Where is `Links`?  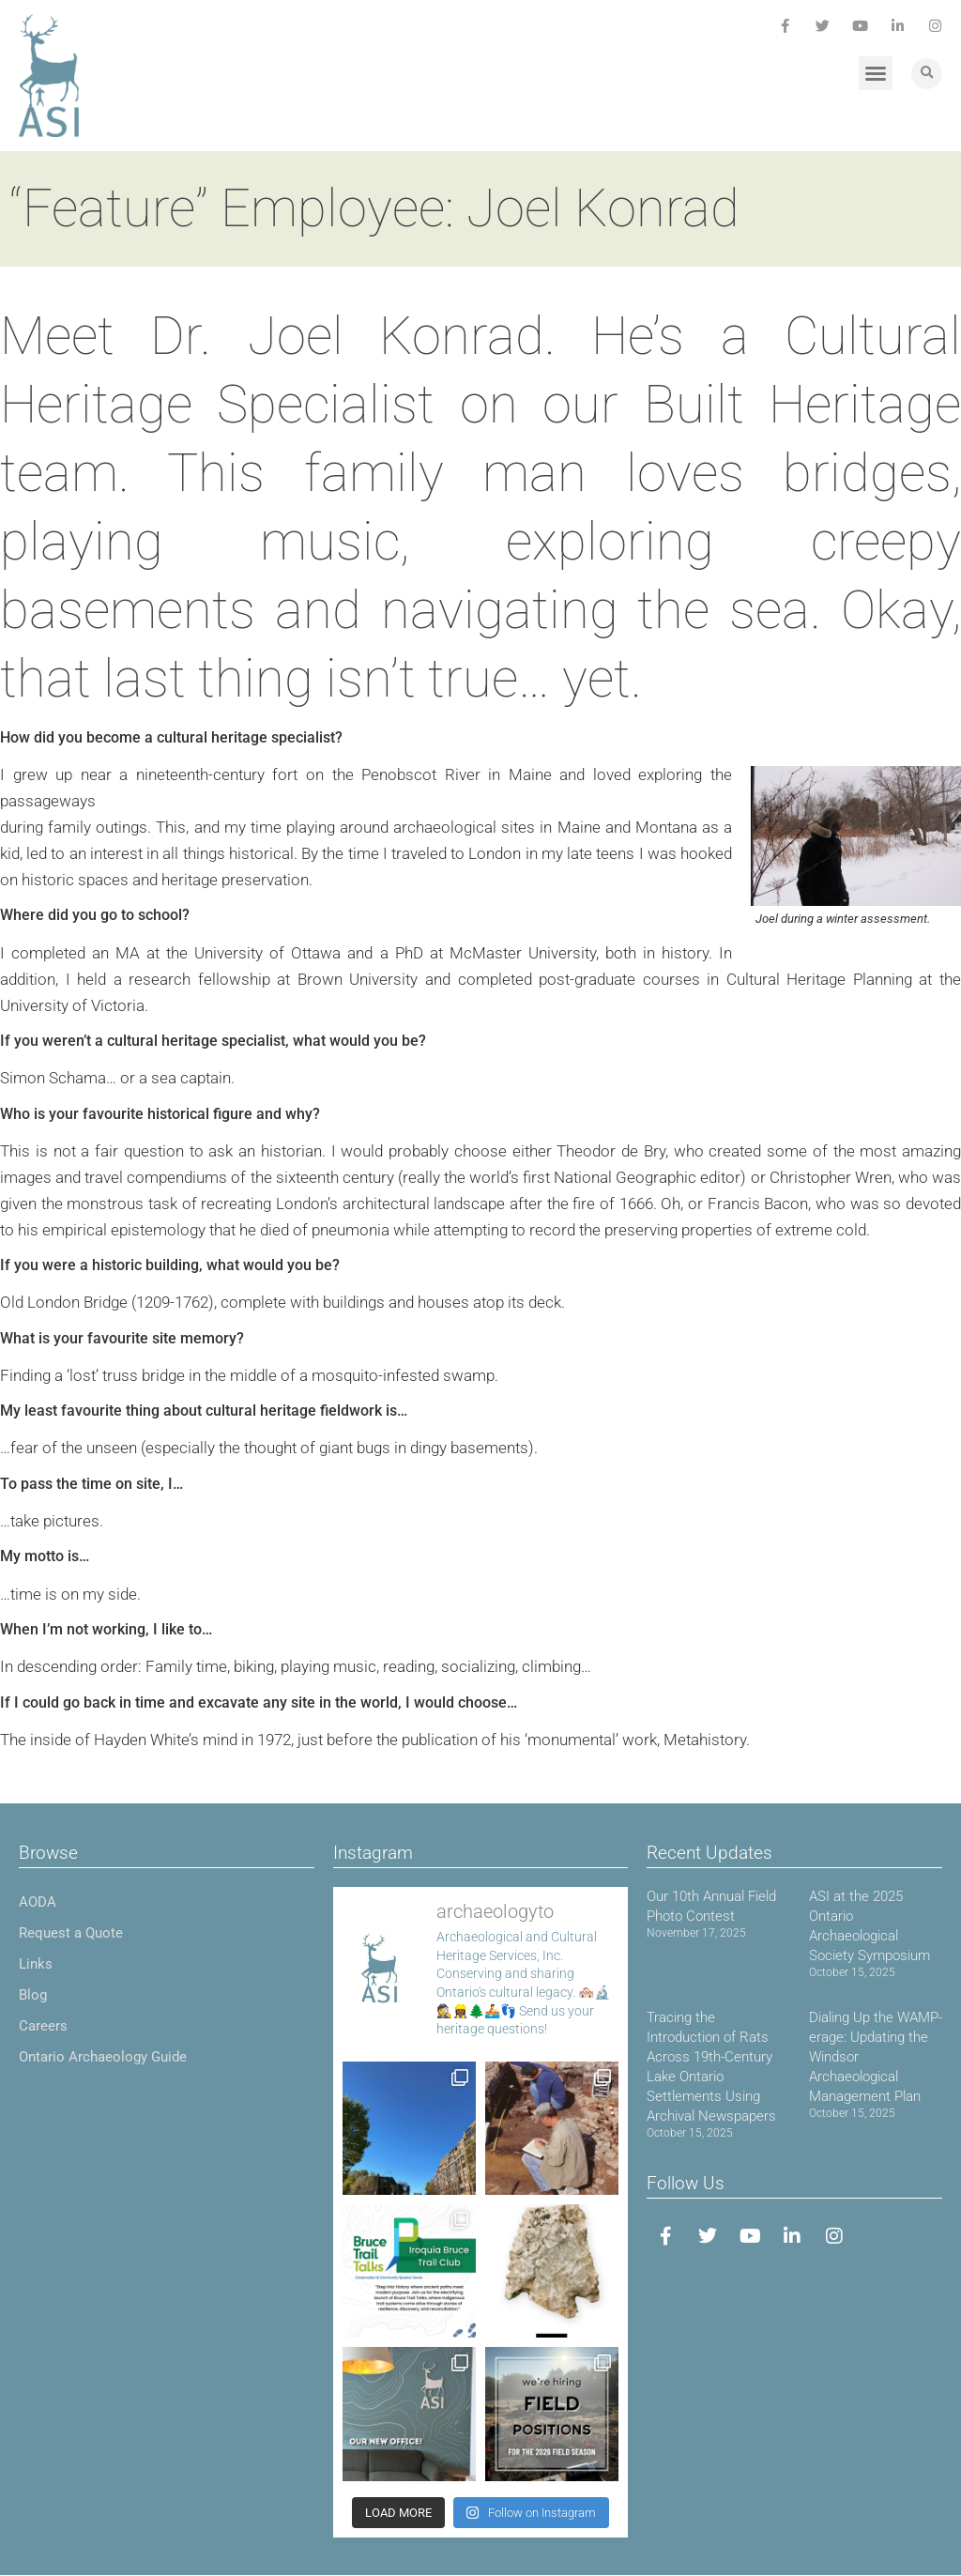 Links is located at coordinates (36, 1963).